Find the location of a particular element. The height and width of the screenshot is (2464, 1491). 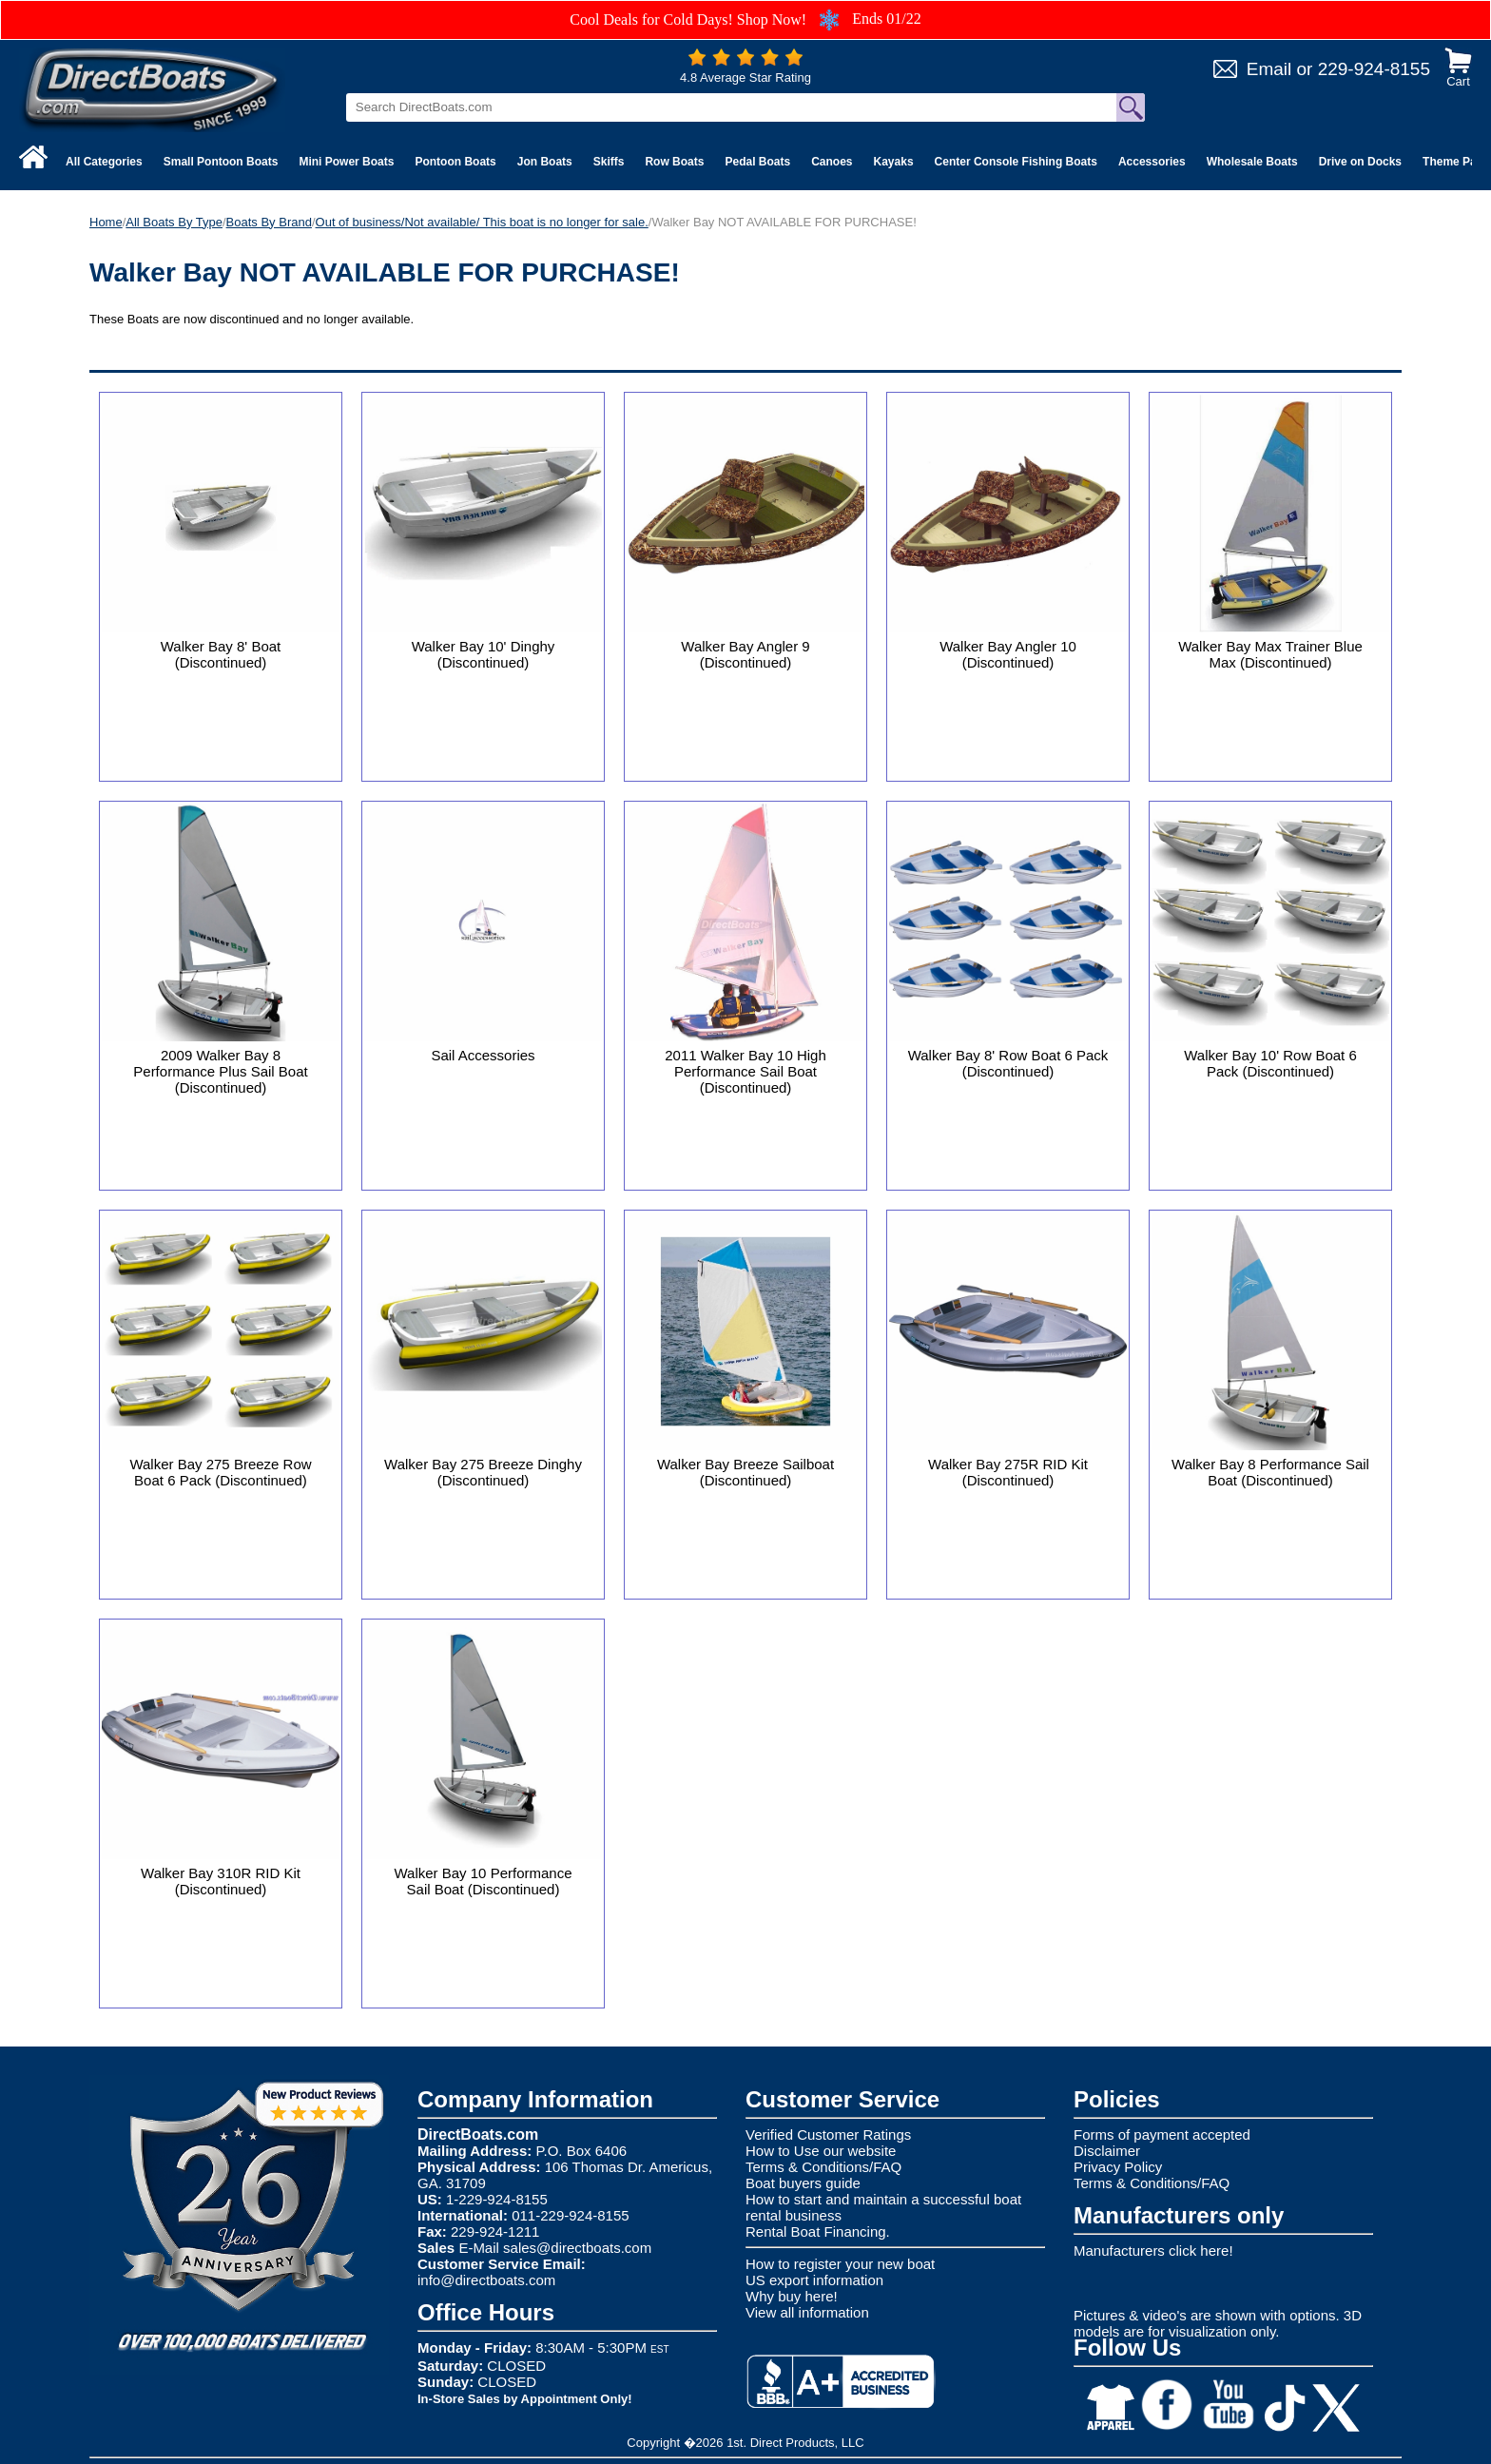

Walker Bay 275 Breeze Dinghy (Discontinued) is located at coordinates (483, 1472).